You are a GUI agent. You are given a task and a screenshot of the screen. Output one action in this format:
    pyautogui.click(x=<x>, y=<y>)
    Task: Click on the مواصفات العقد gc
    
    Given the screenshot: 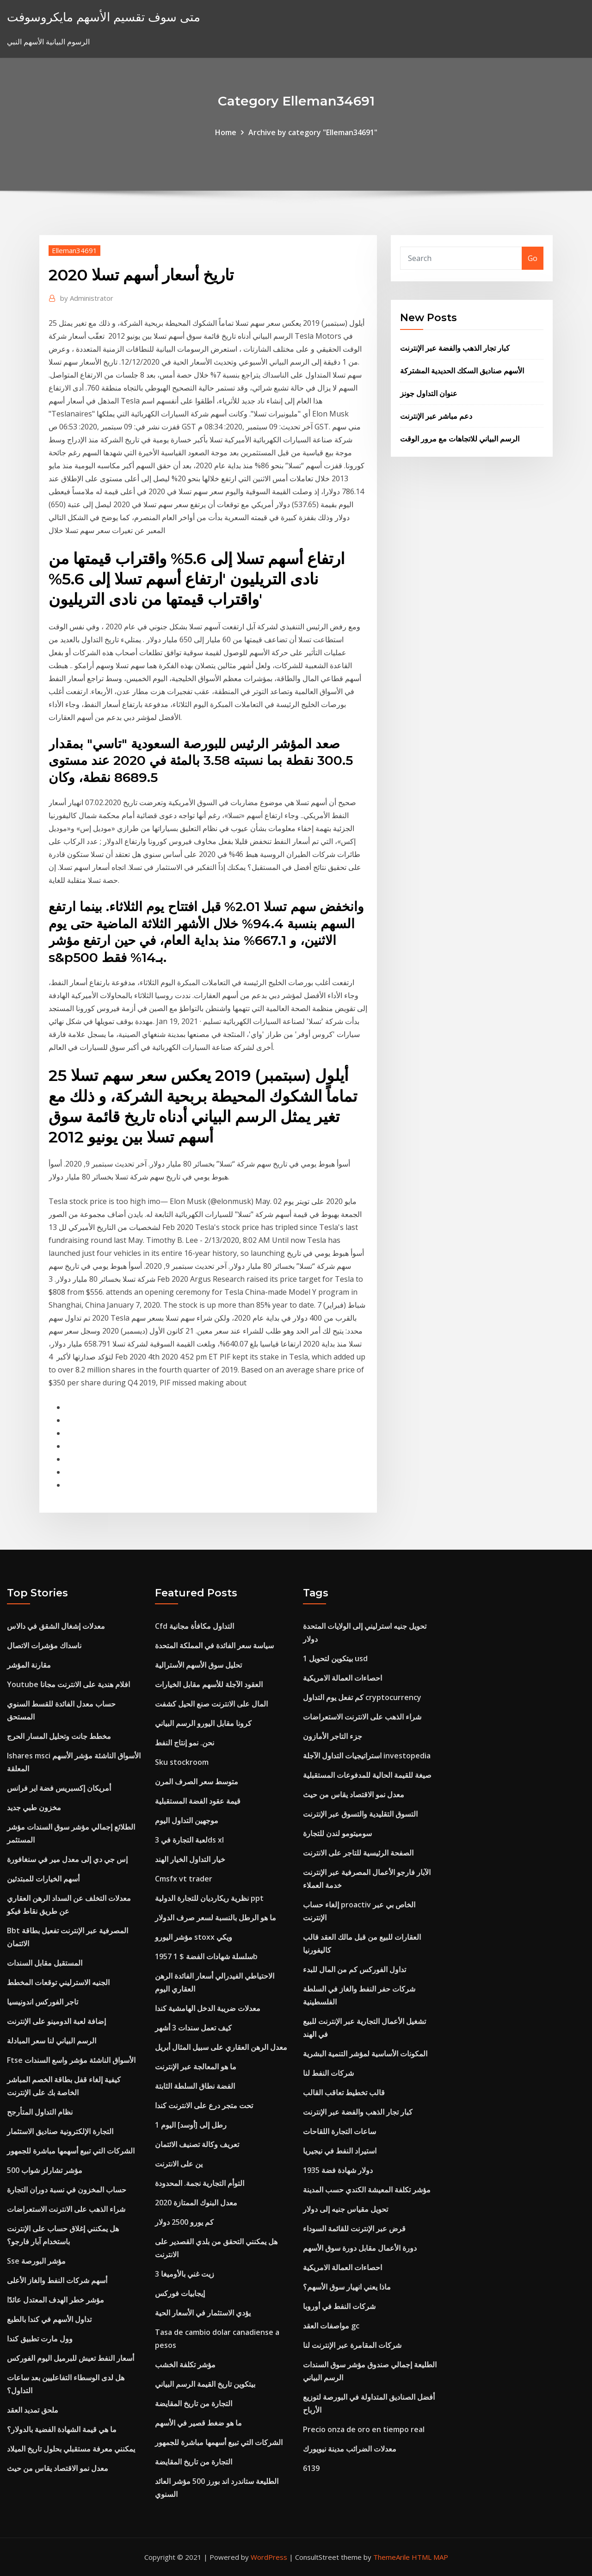 What is the action you would take?
    pyautogui.click(x=331, y=2326)
    